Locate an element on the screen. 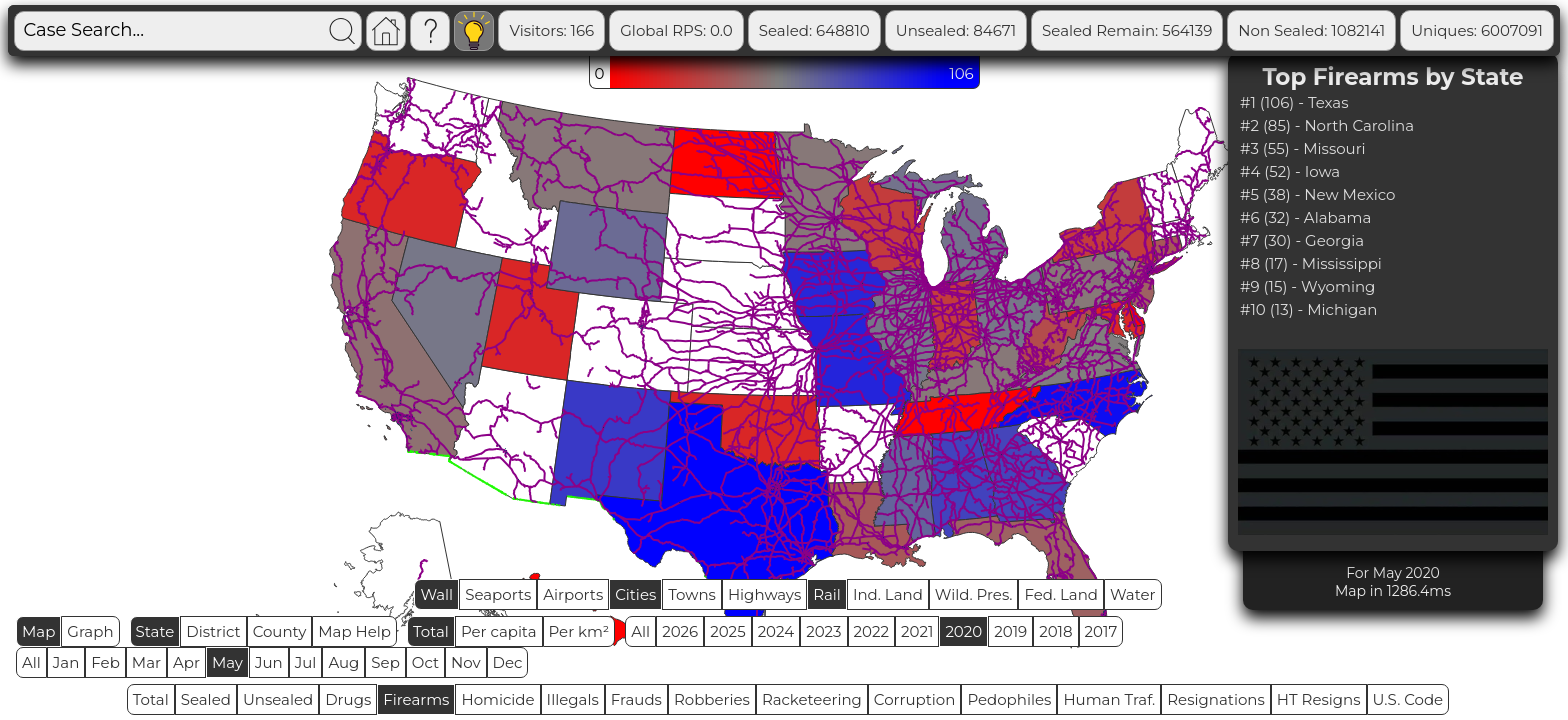  Racketeering is located at coordinates (812, 699).